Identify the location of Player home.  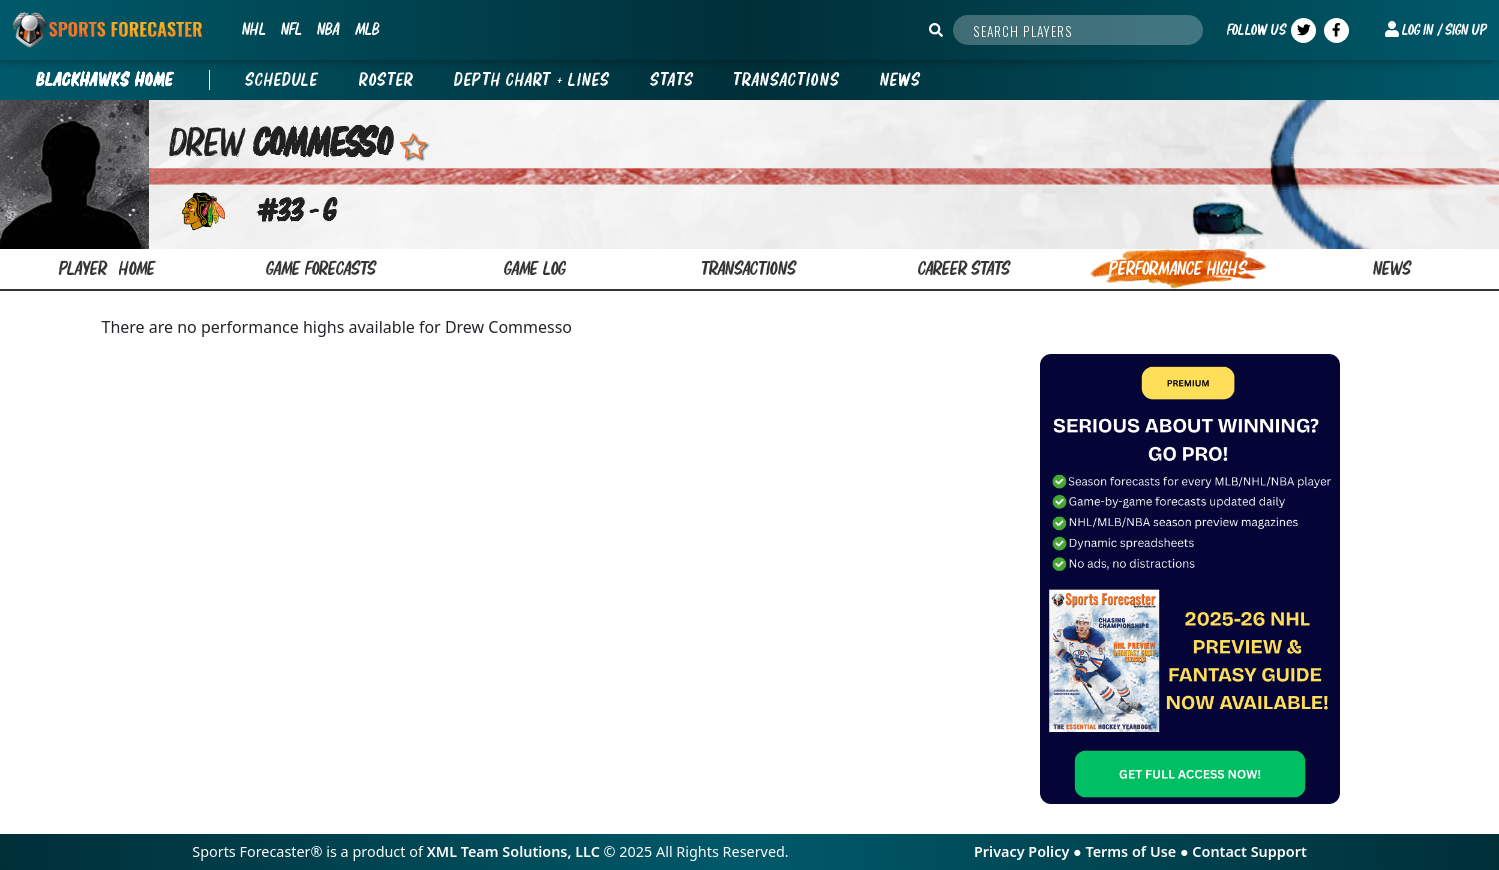
(107, 268).